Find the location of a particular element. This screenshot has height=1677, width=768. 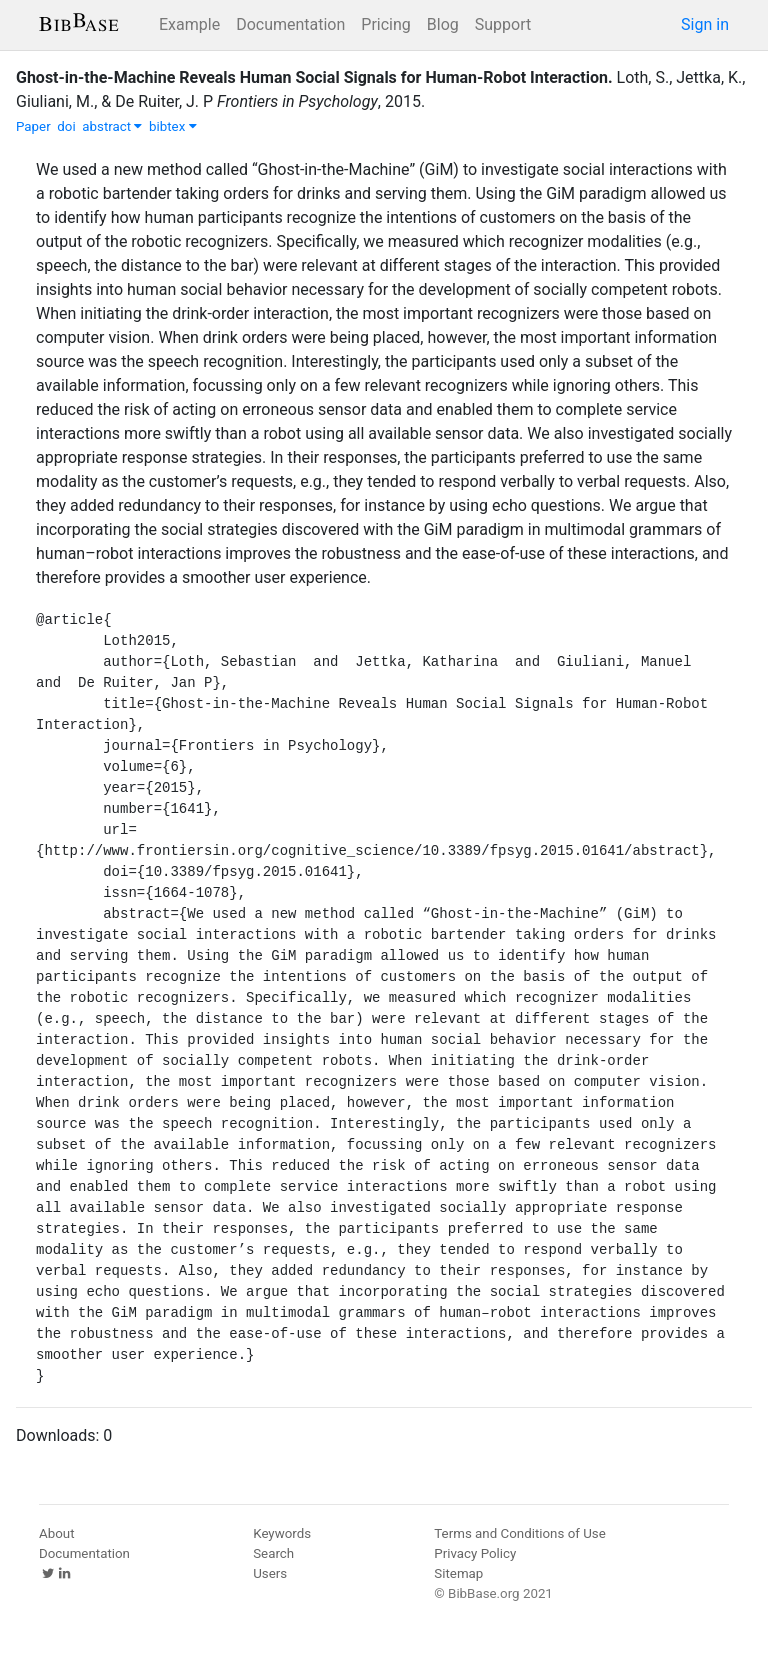

Documentation is located at coordinates (290, 24).